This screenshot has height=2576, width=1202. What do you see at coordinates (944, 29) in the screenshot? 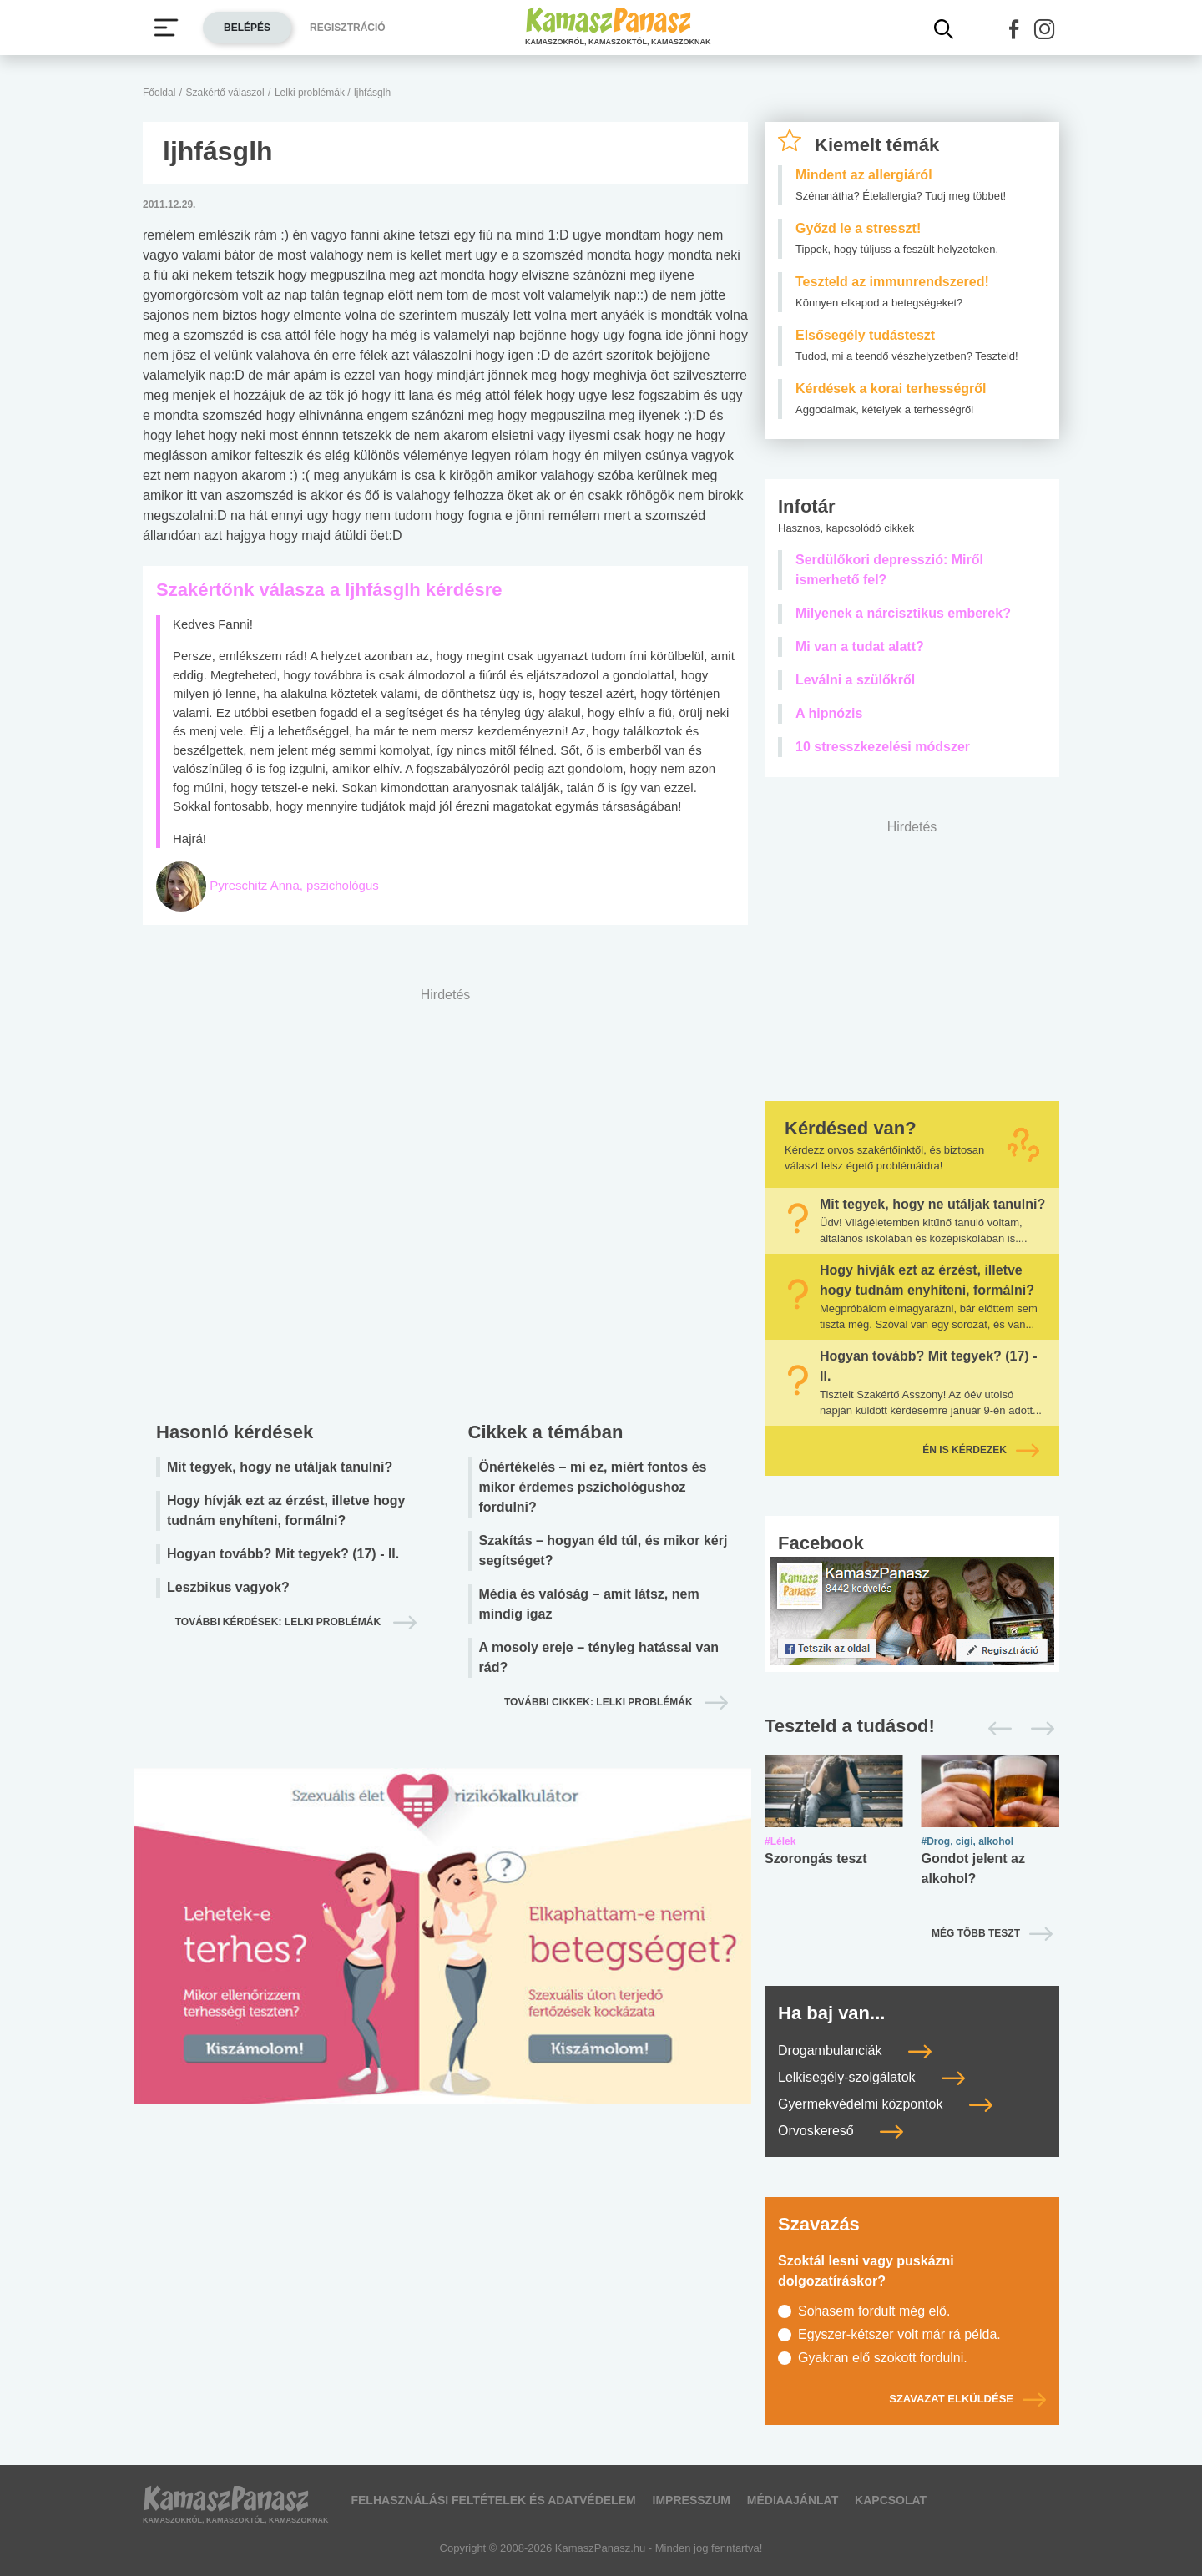
I see `[Kereső mutatása]` at bounding box center [944, 29].